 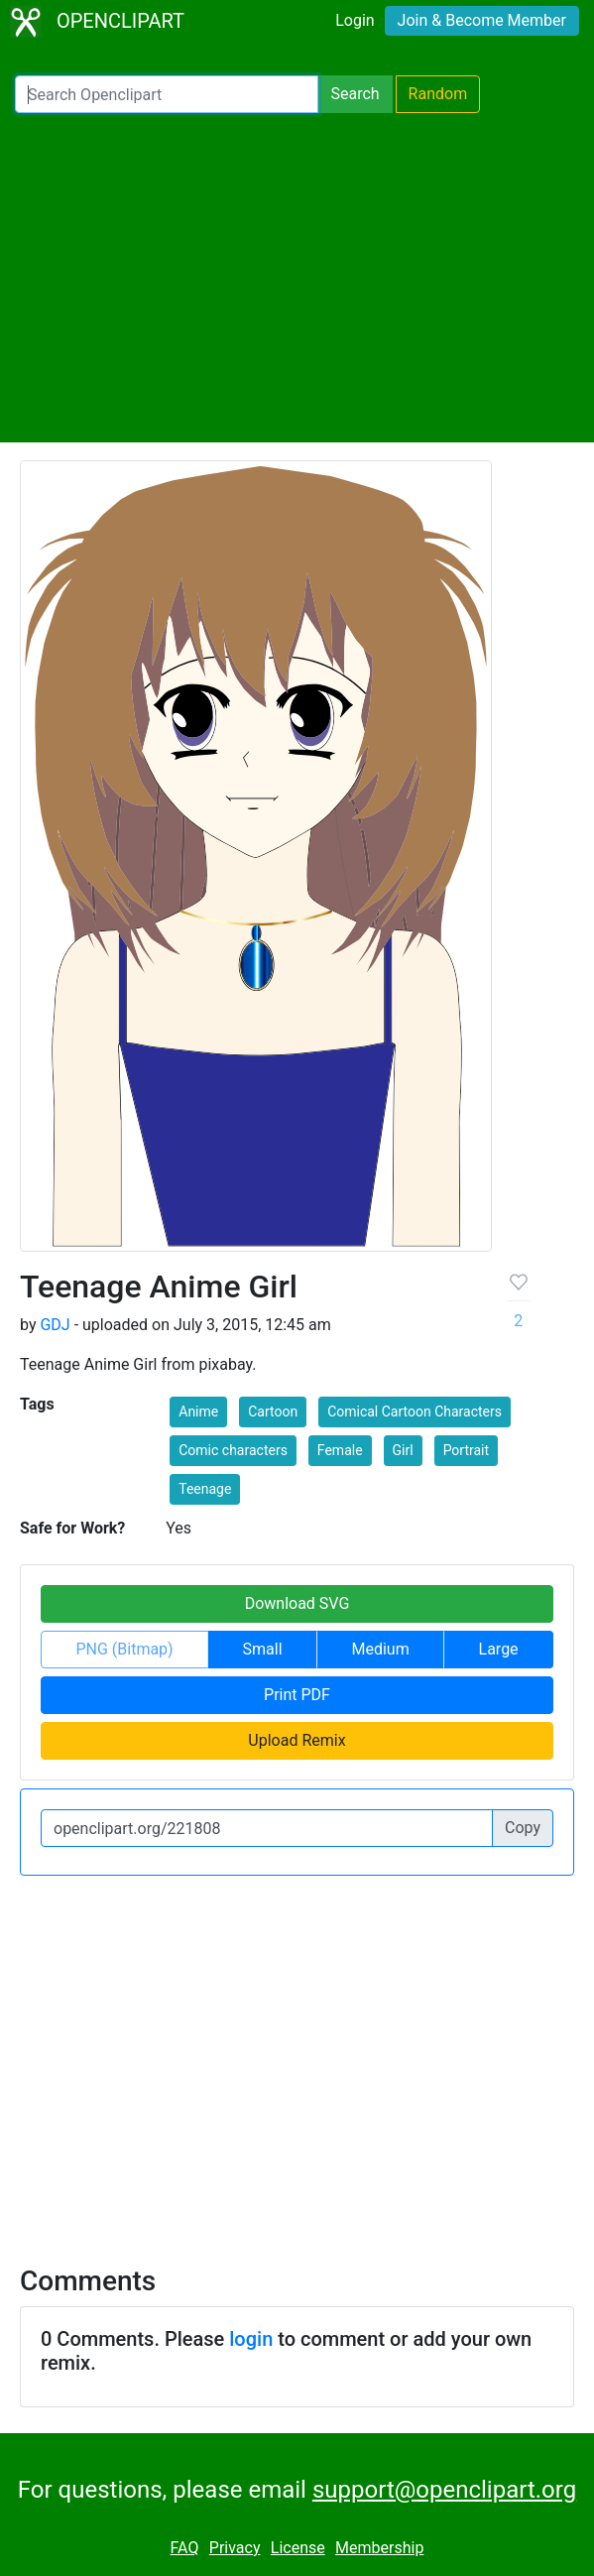 What do you see at coordinates (482, 20) in the screenshot?
I see `Join & Become Member` at bounding box center [482, 20].